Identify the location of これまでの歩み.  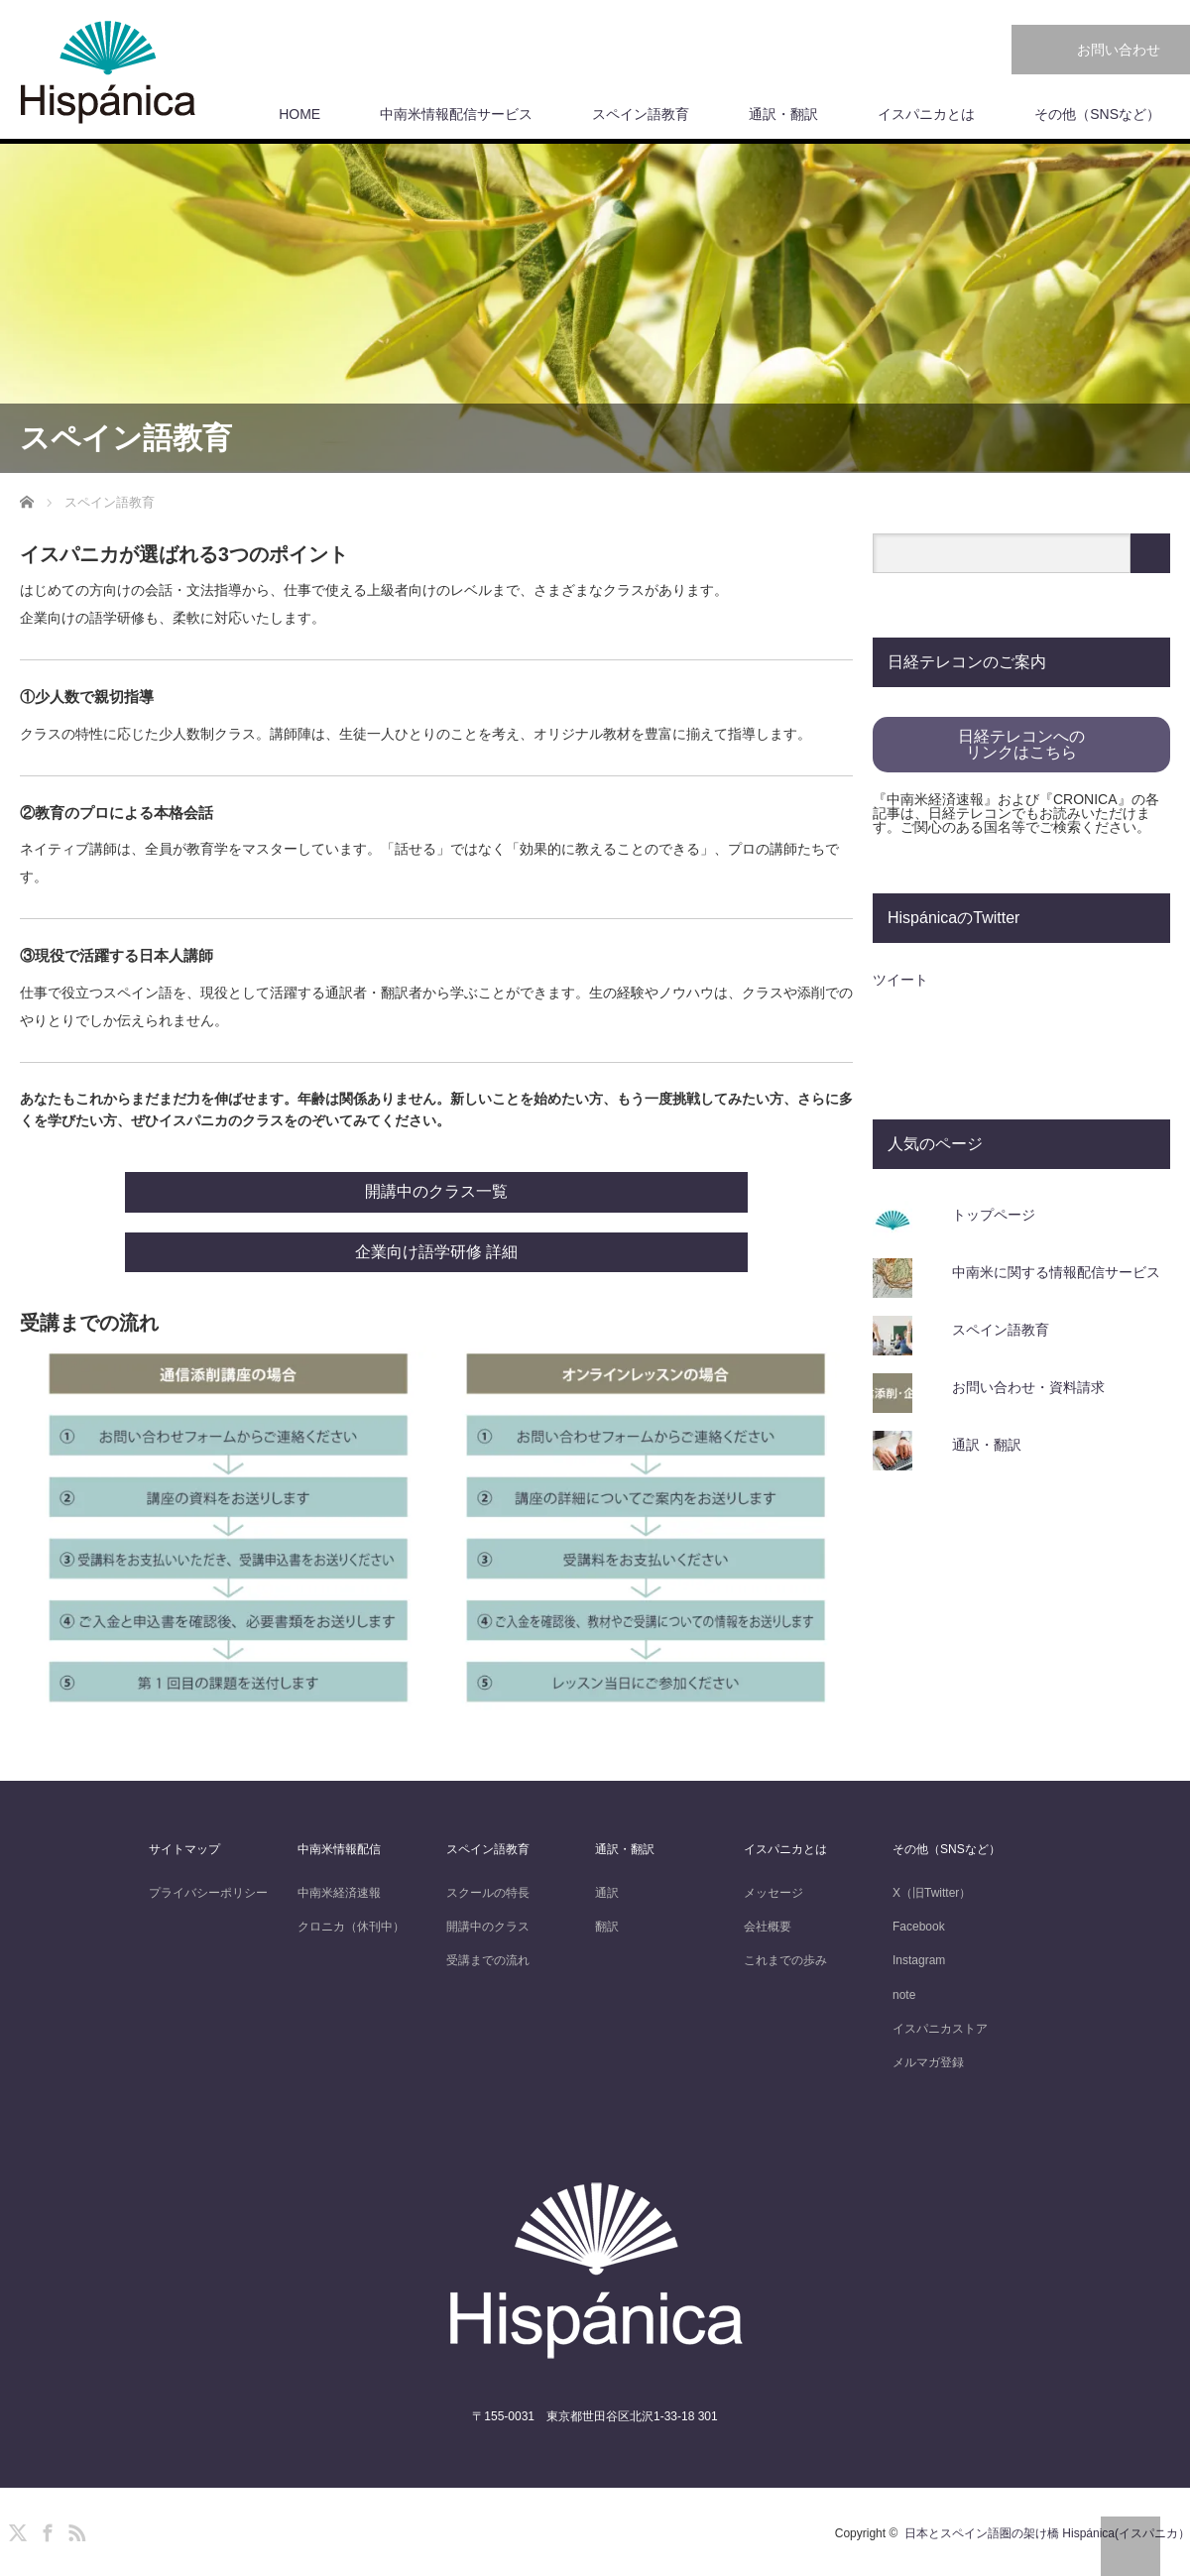
(785, 1960).